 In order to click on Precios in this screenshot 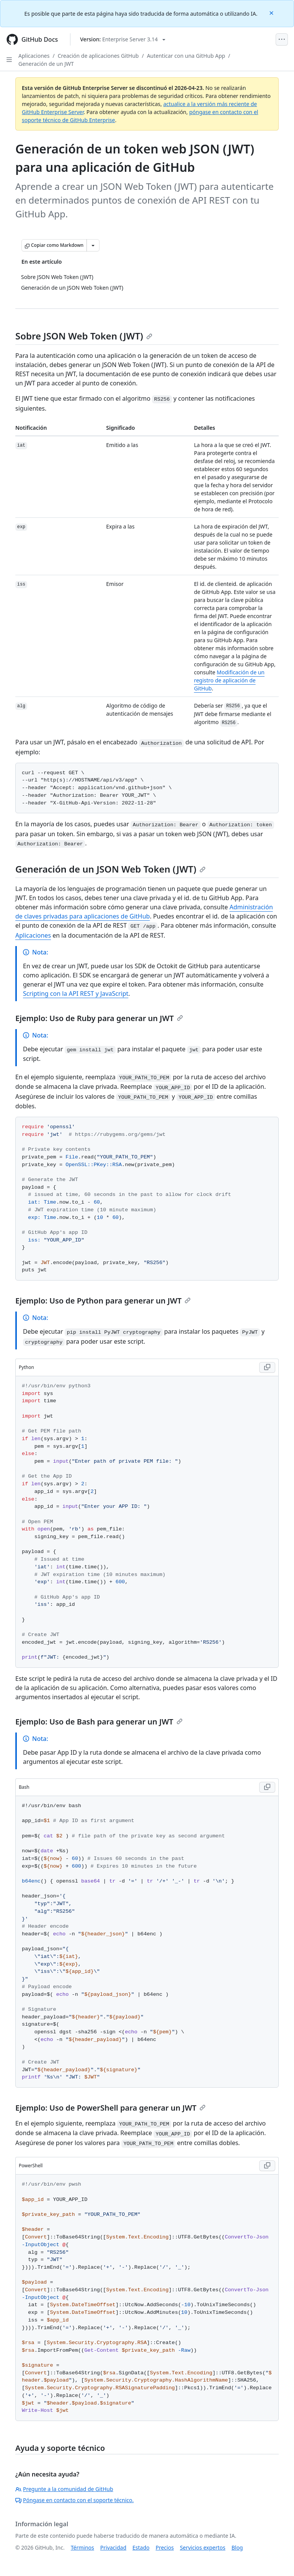, I will do `click(165, 2547)`.